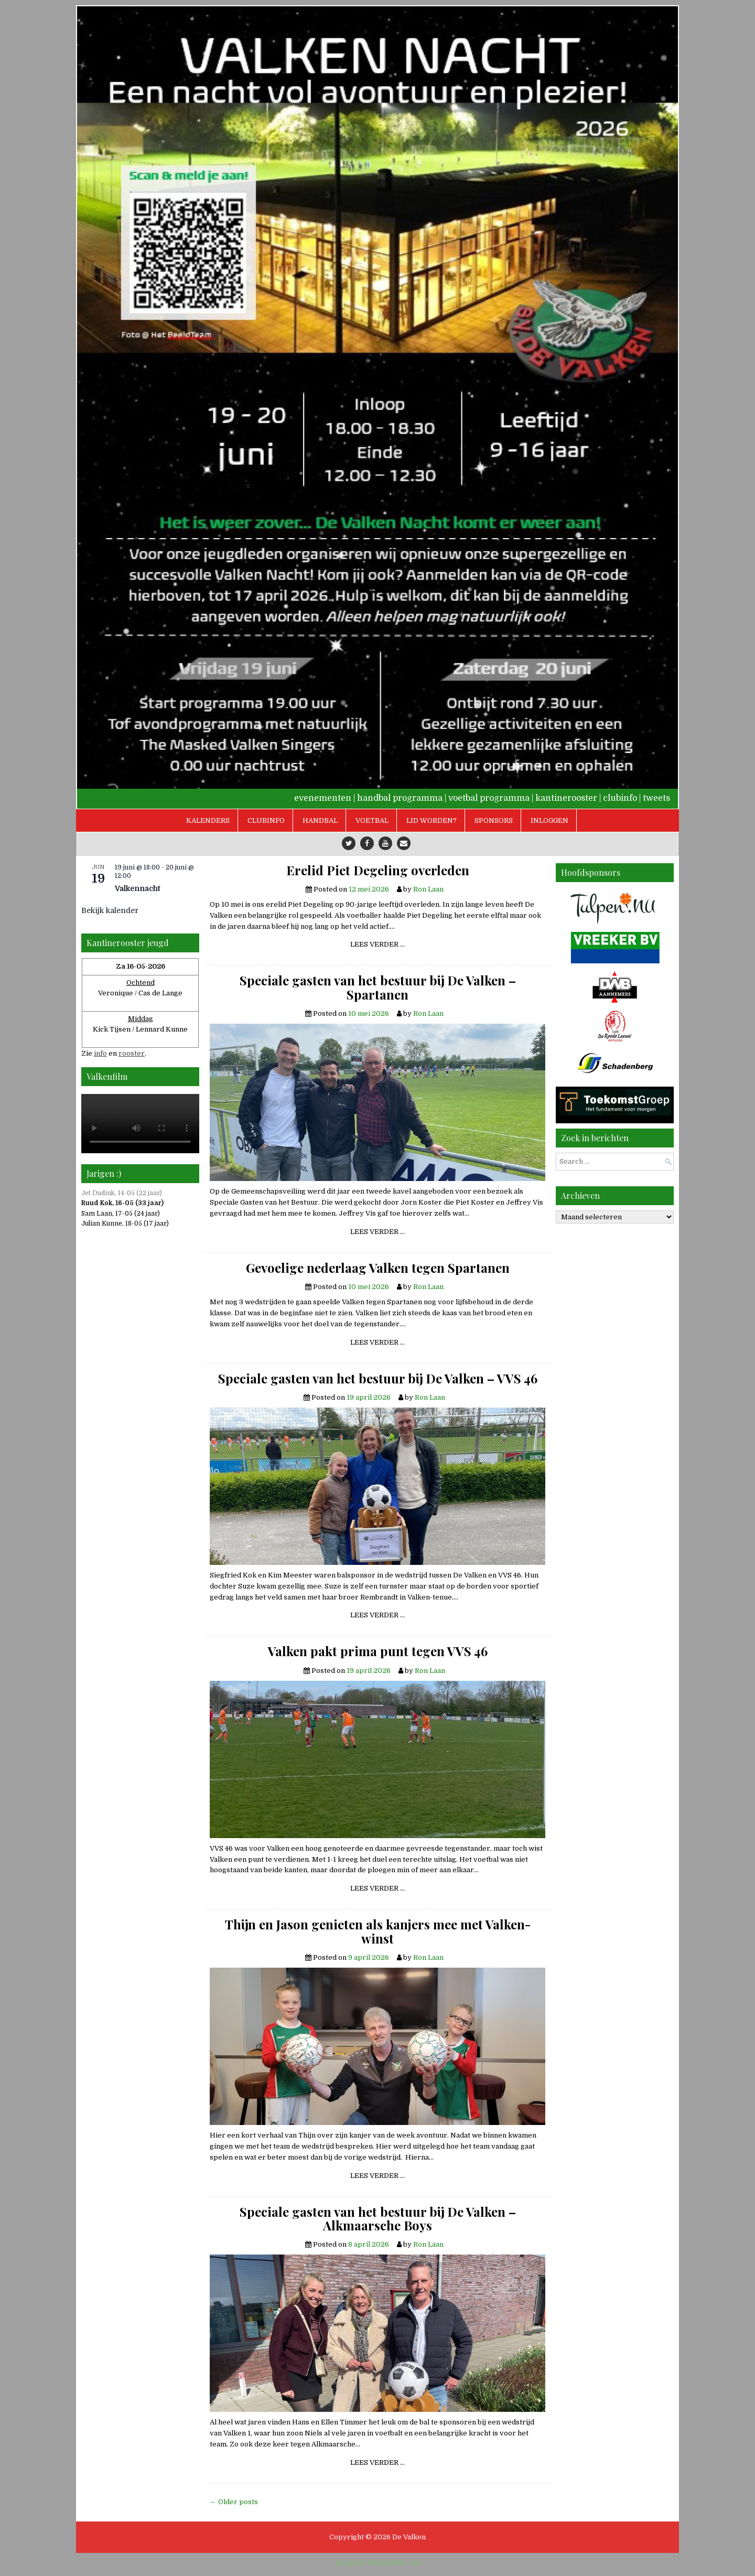 The height and width of the screenshot is (2576, 755). Describe the element at coordinates (109, 910) in the screenshot. I see `Bekijk kalender` at that location.